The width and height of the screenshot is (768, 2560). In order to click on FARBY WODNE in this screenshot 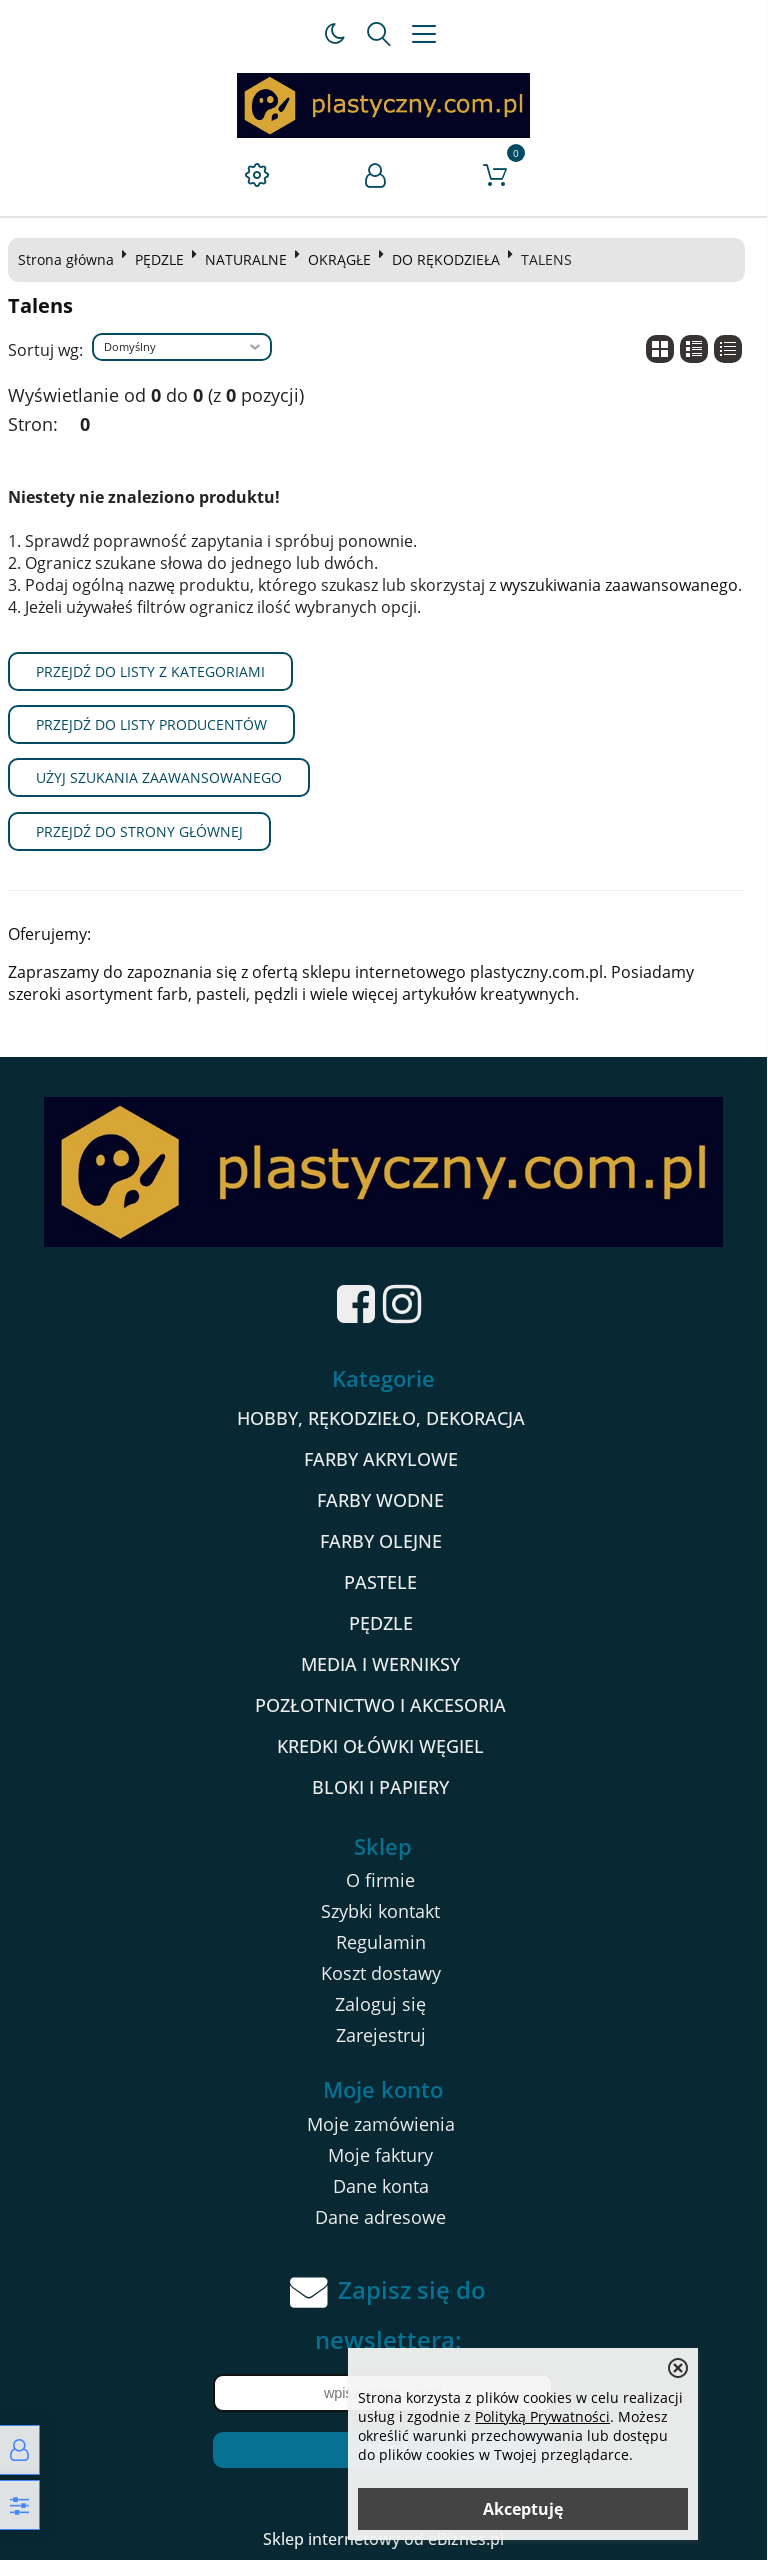, I will do `click(381, 1500)`.